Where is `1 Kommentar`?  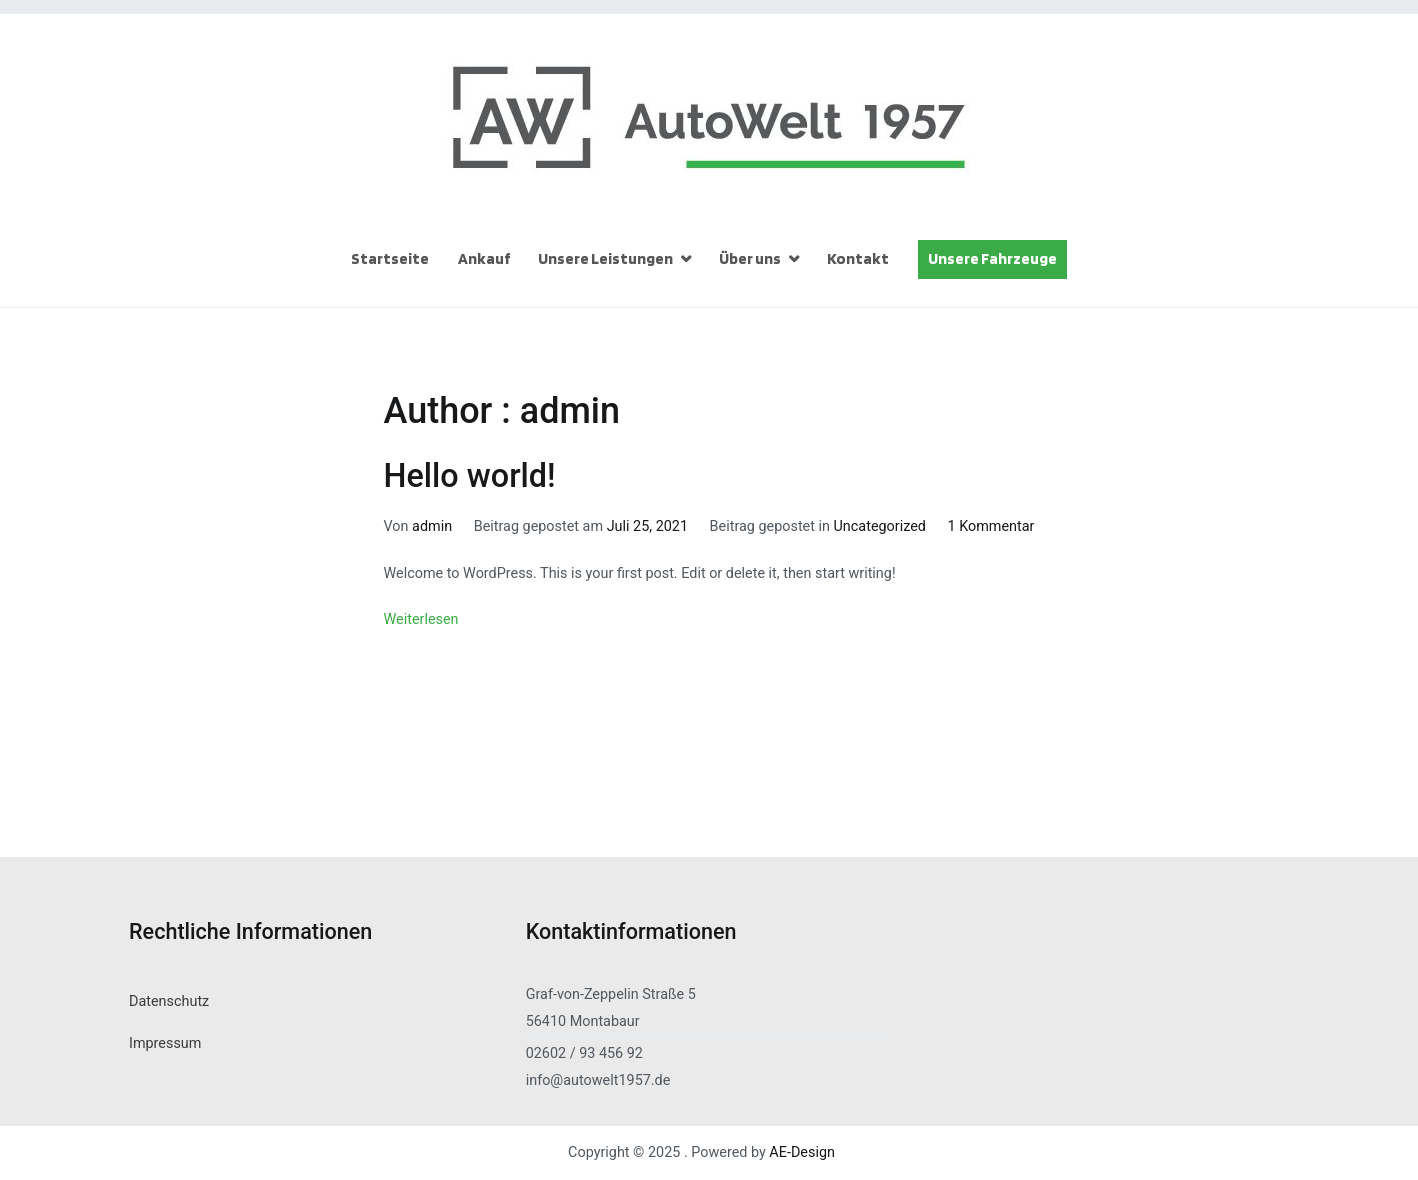
1 Kommentar is located at coordinates (991, 526).